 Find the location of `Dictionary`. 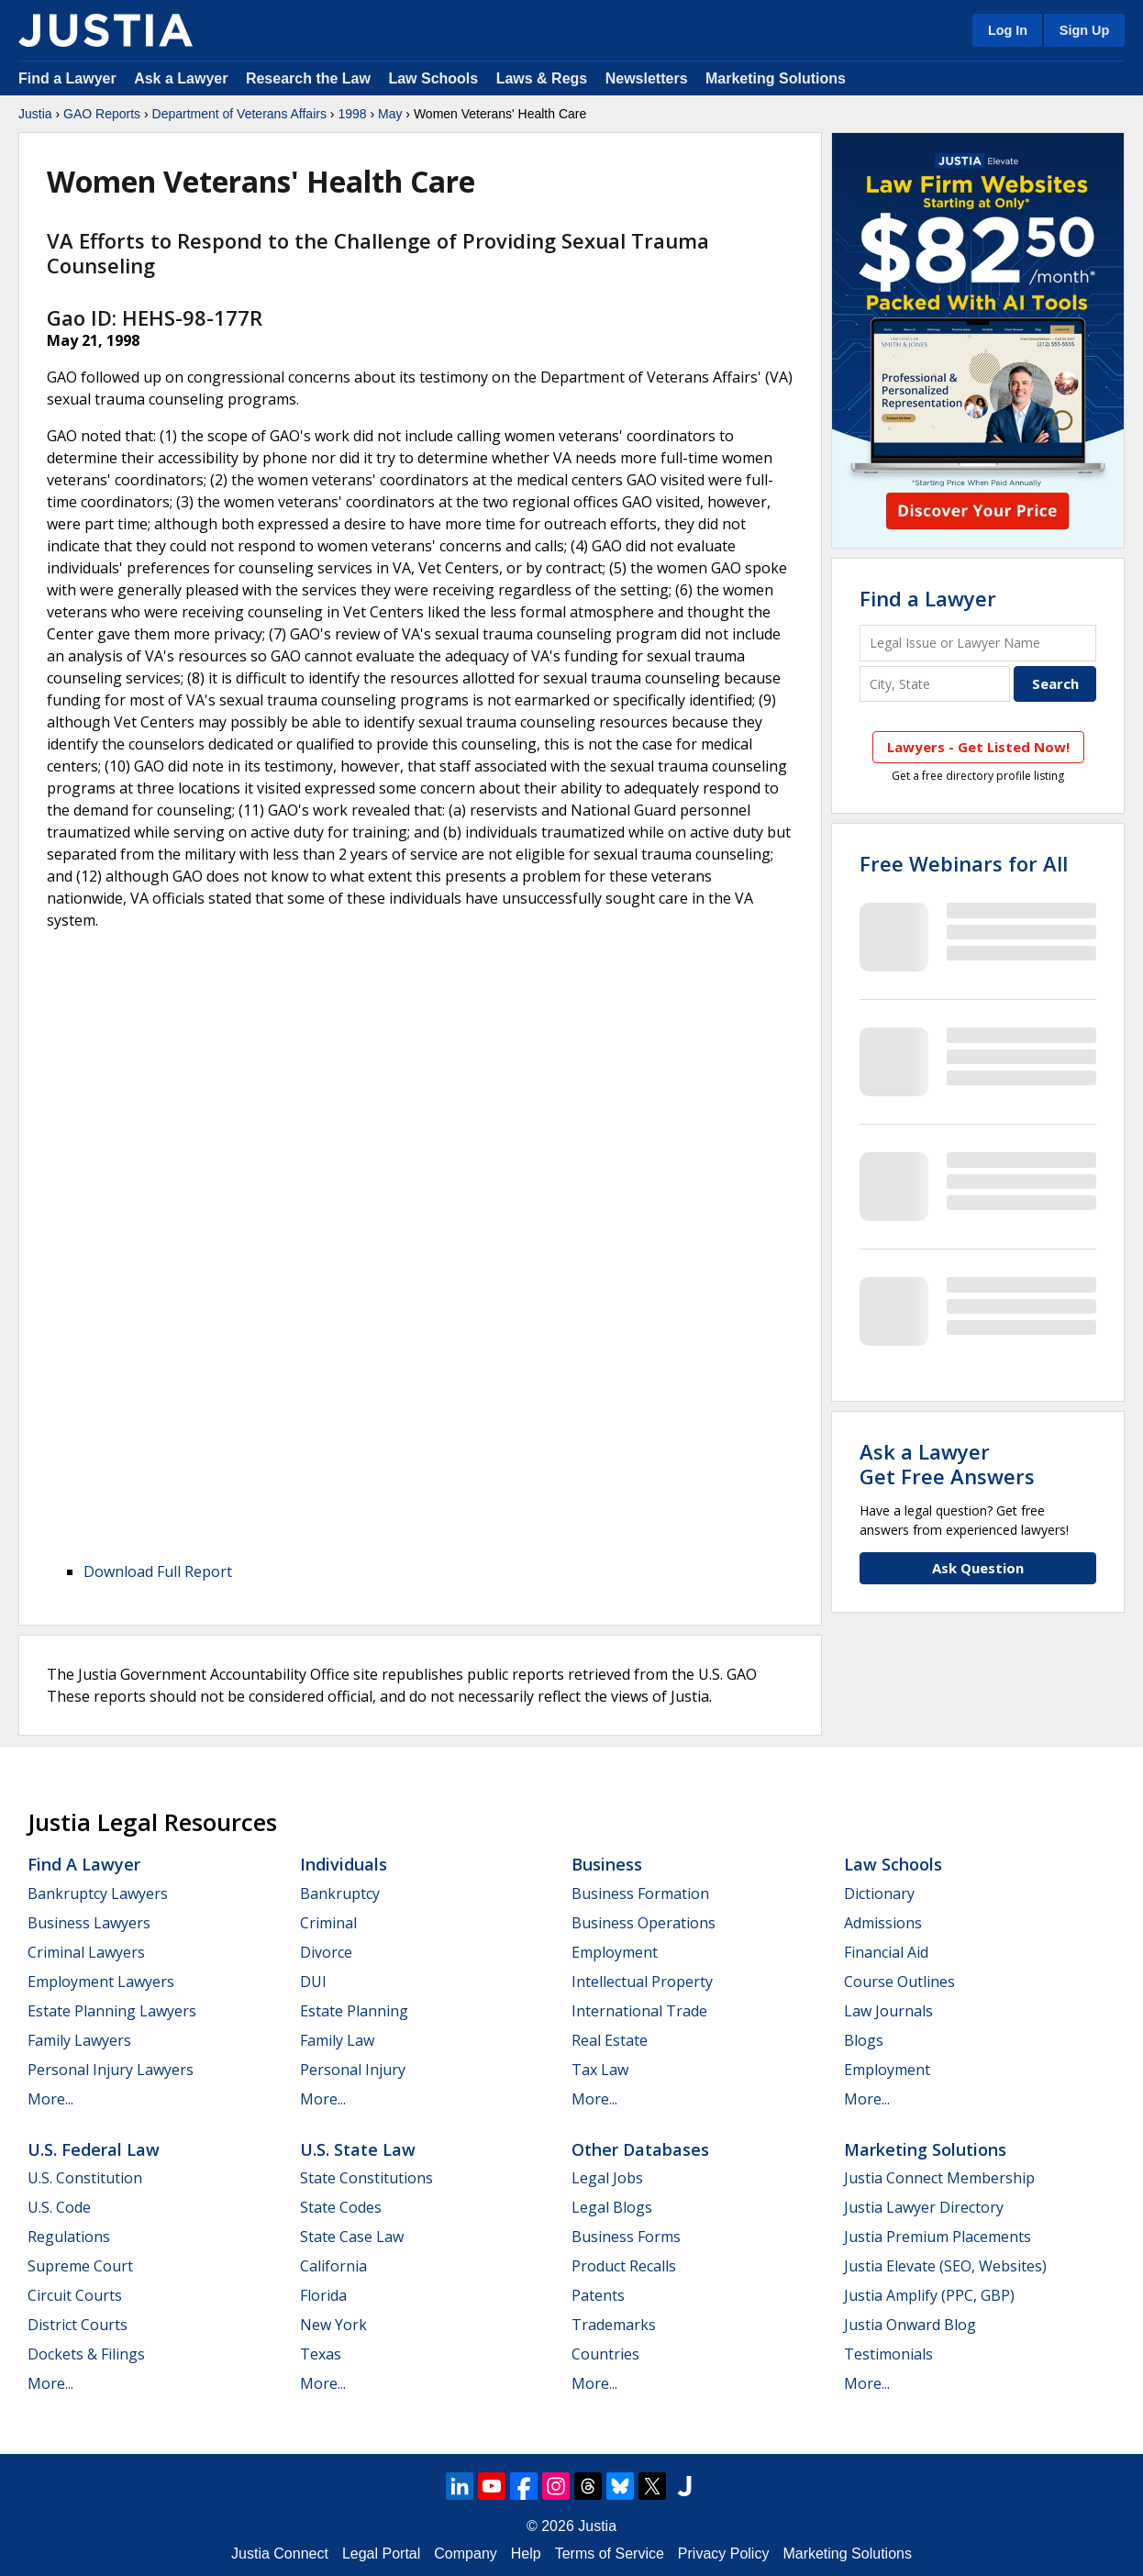

Dictionary is located at coordinates (879, 1893).